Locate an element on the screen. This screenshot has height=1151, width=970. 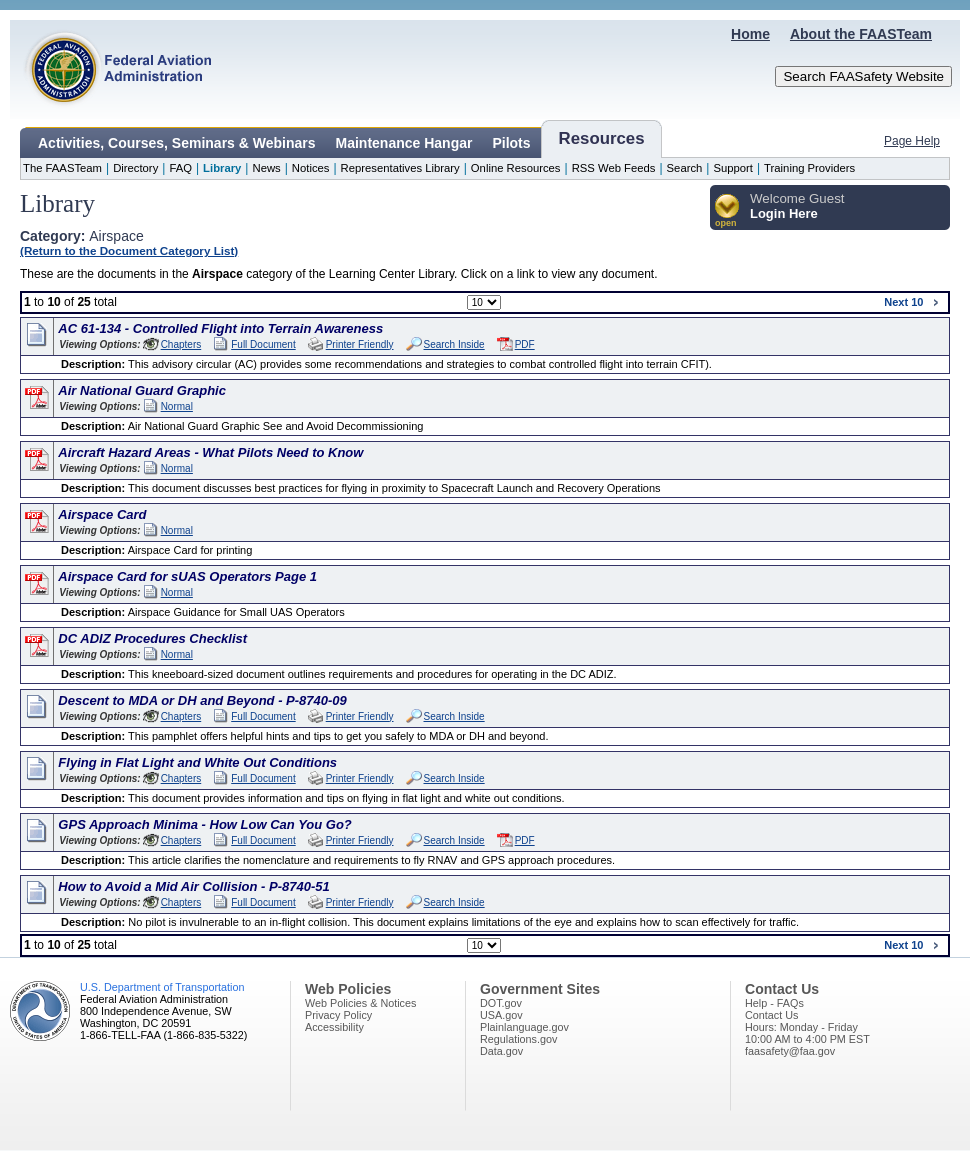
The FAASTeam is located at coordinates (62, 168).